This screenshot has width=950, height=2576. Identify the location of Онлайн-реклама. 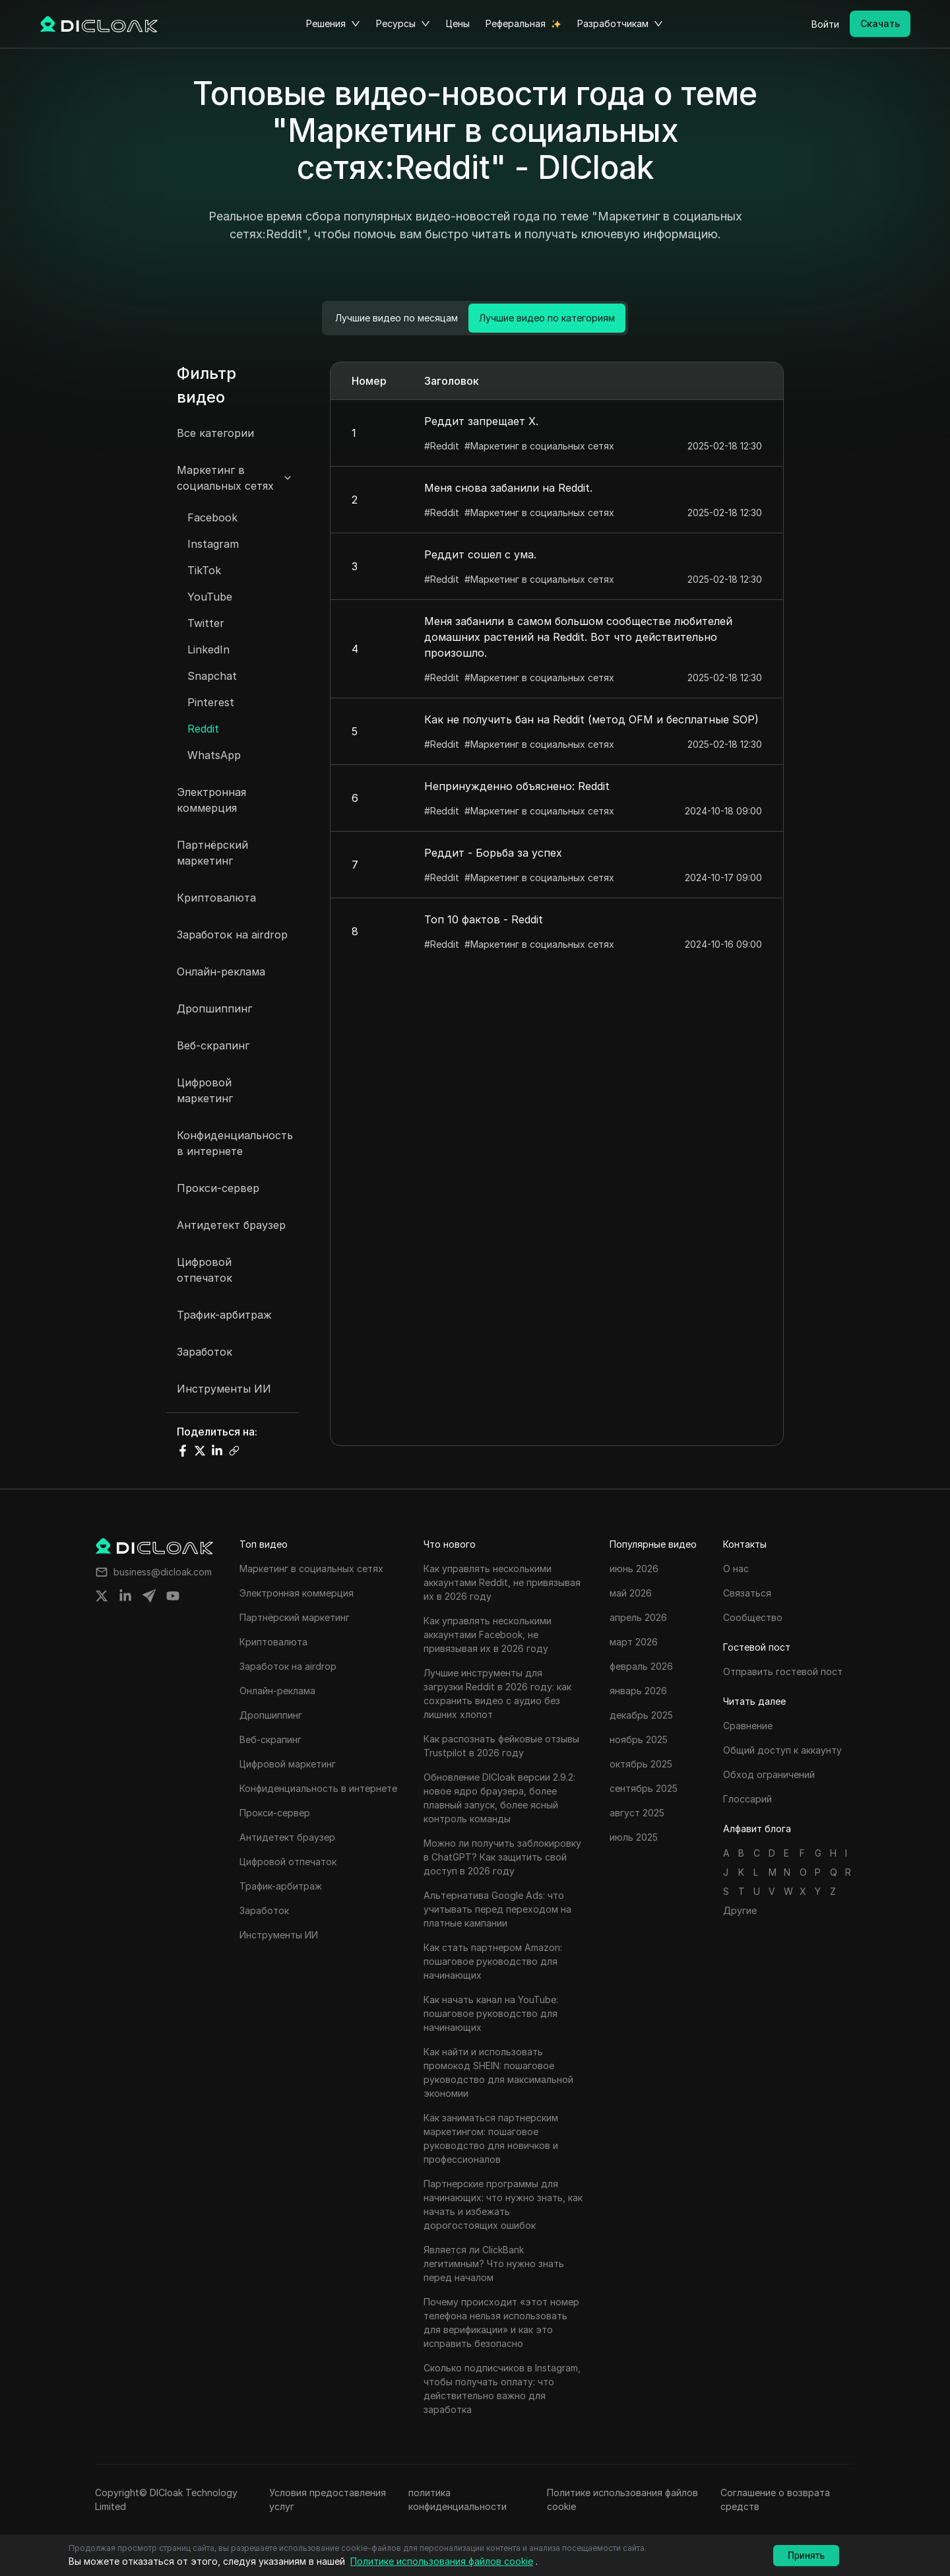
(221, 971).